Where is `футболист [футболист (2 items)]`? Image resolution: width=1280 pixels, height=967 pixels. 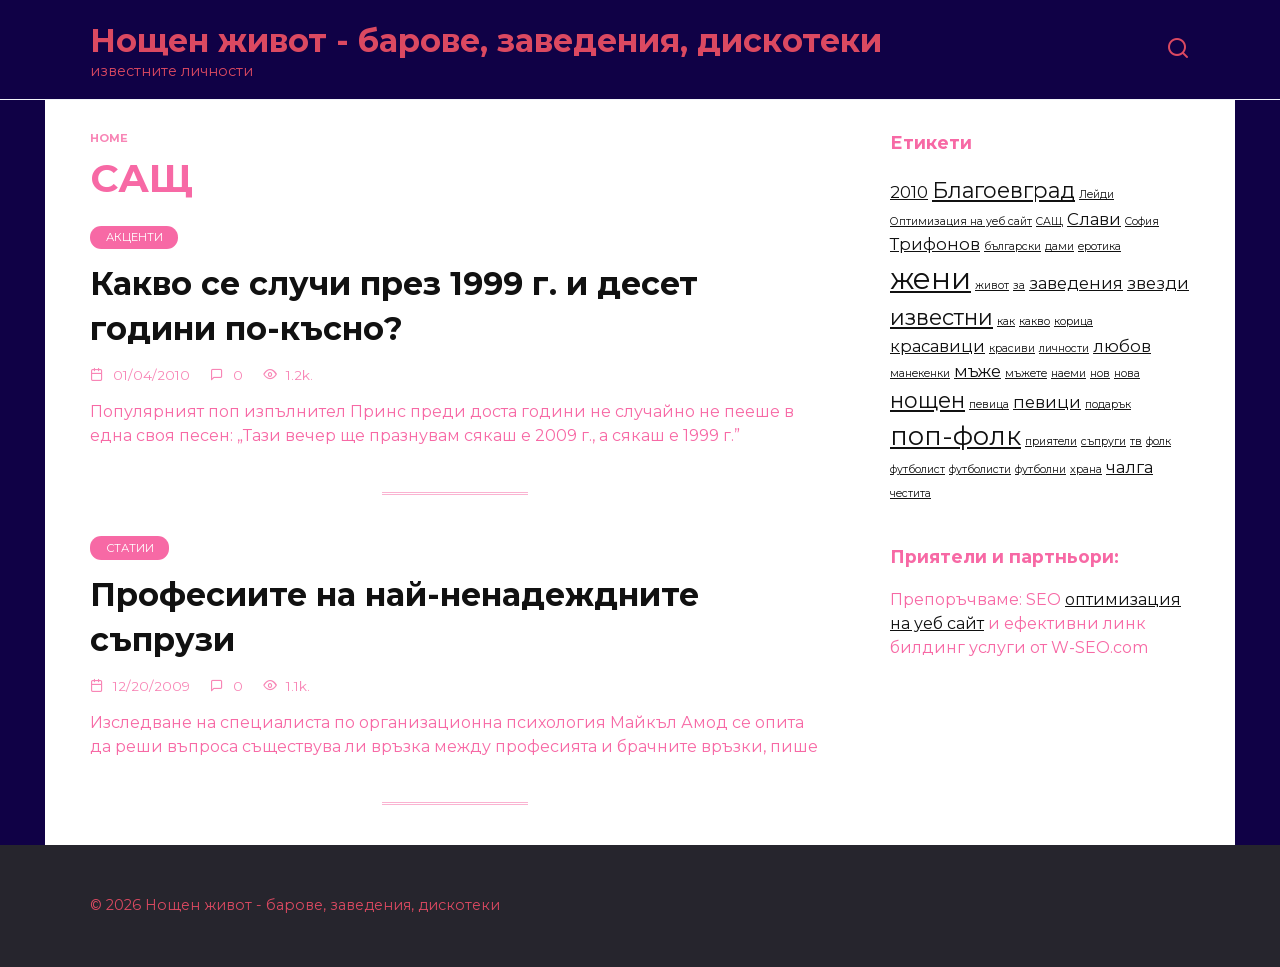 футболист [футболист (2 items)] is located at coordinates (917, 469).